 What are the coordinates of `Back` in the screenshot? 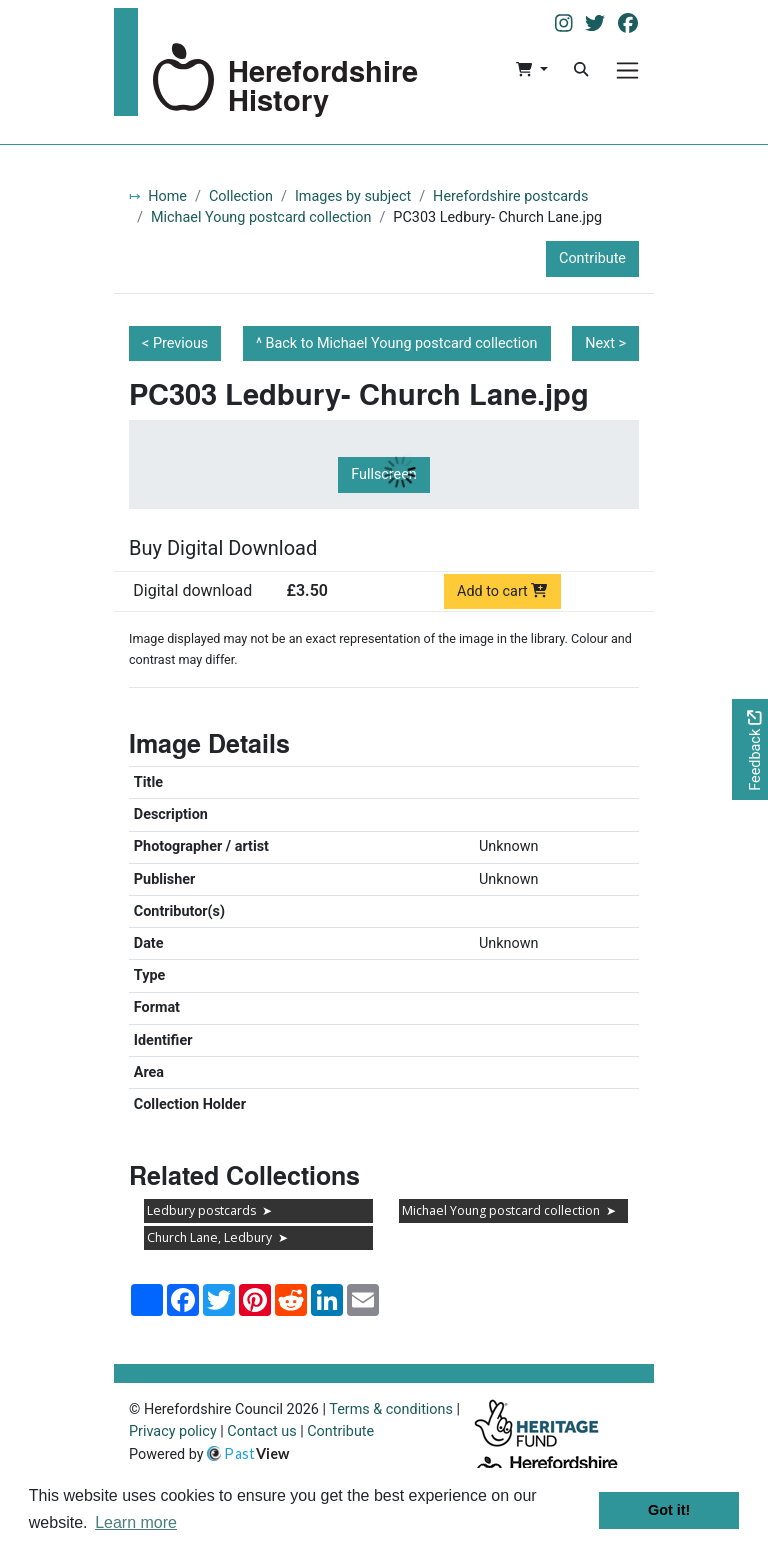 It's located at (402, 343).